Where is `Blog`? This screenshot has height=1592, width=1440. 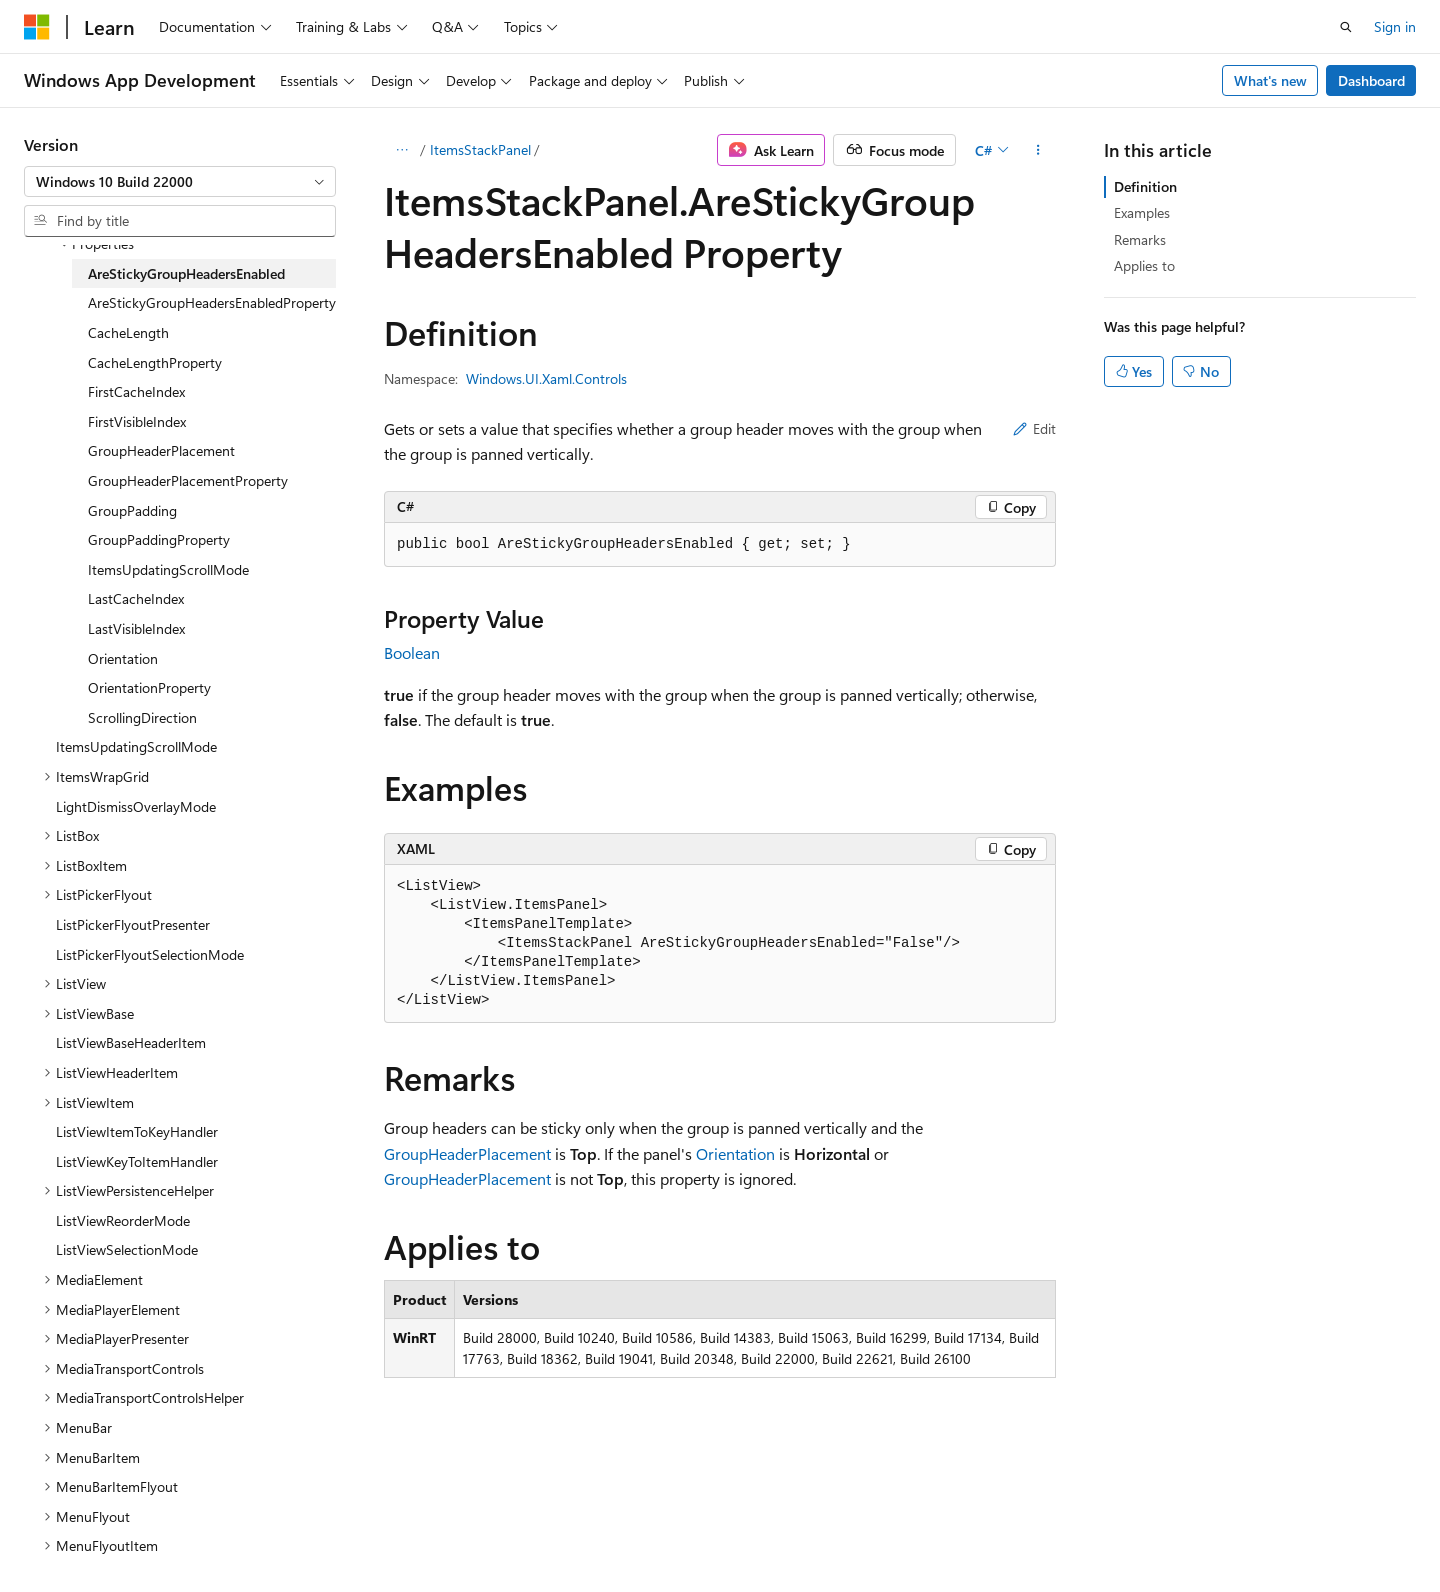 Blog is located at coordinates (272, 1531).